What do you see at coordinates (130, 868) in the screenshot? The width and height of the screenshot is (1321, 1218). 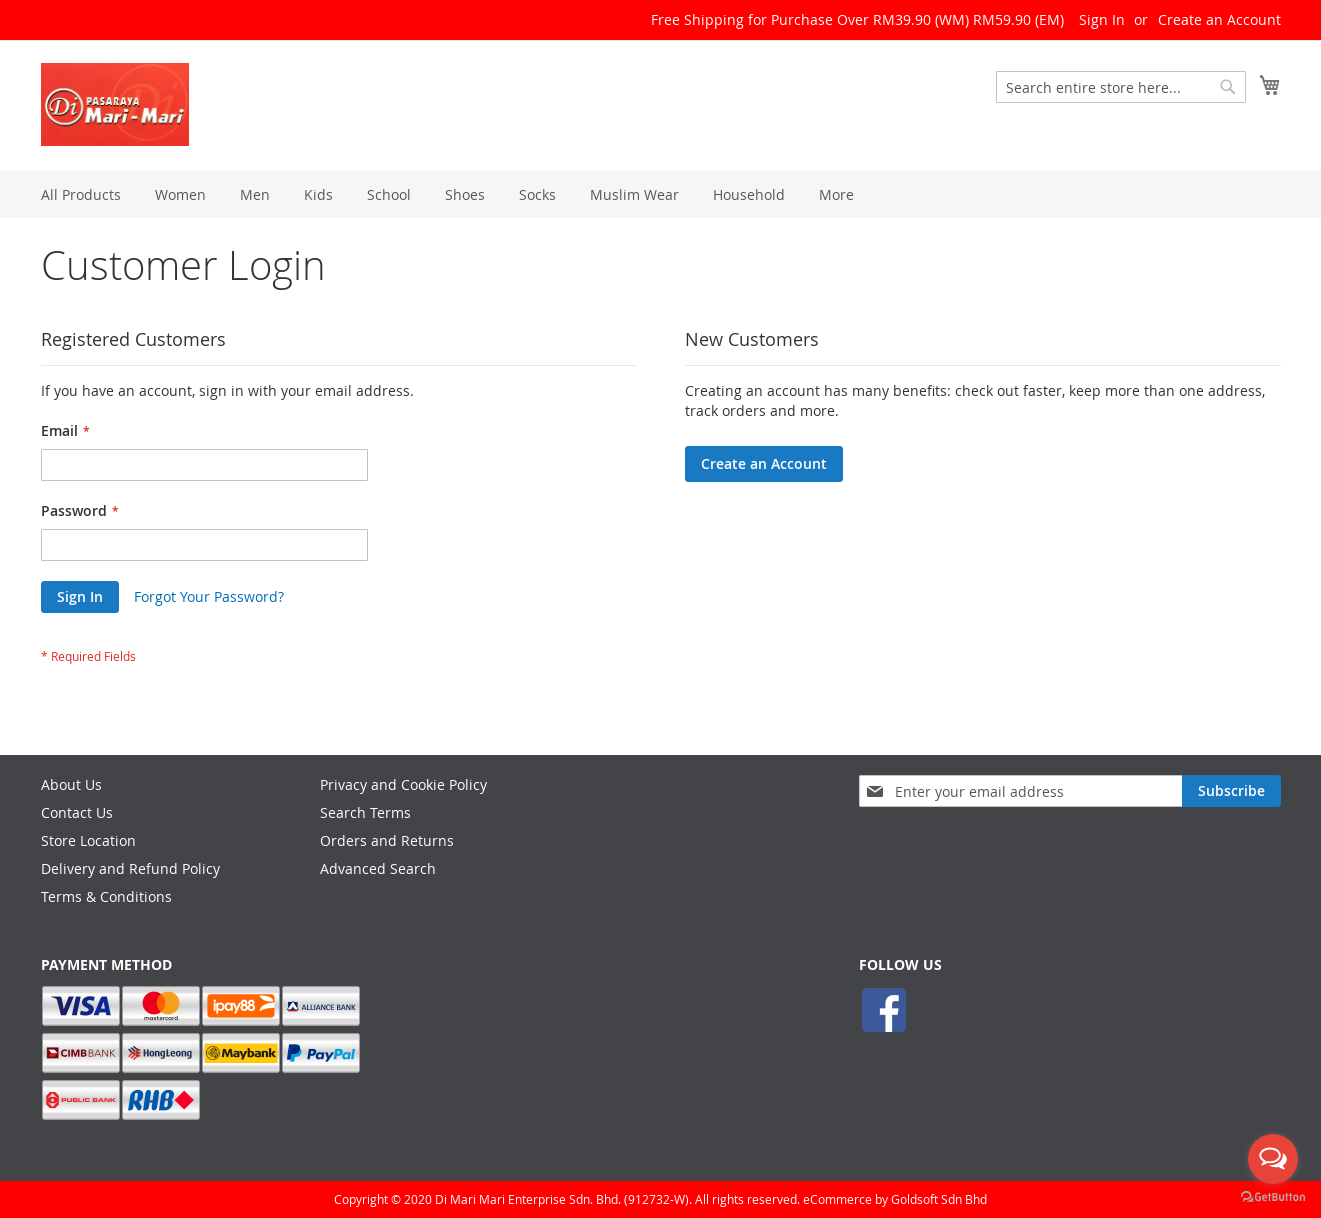 I see `Delivery and Refund Policy` at bounding box center [130, 868].